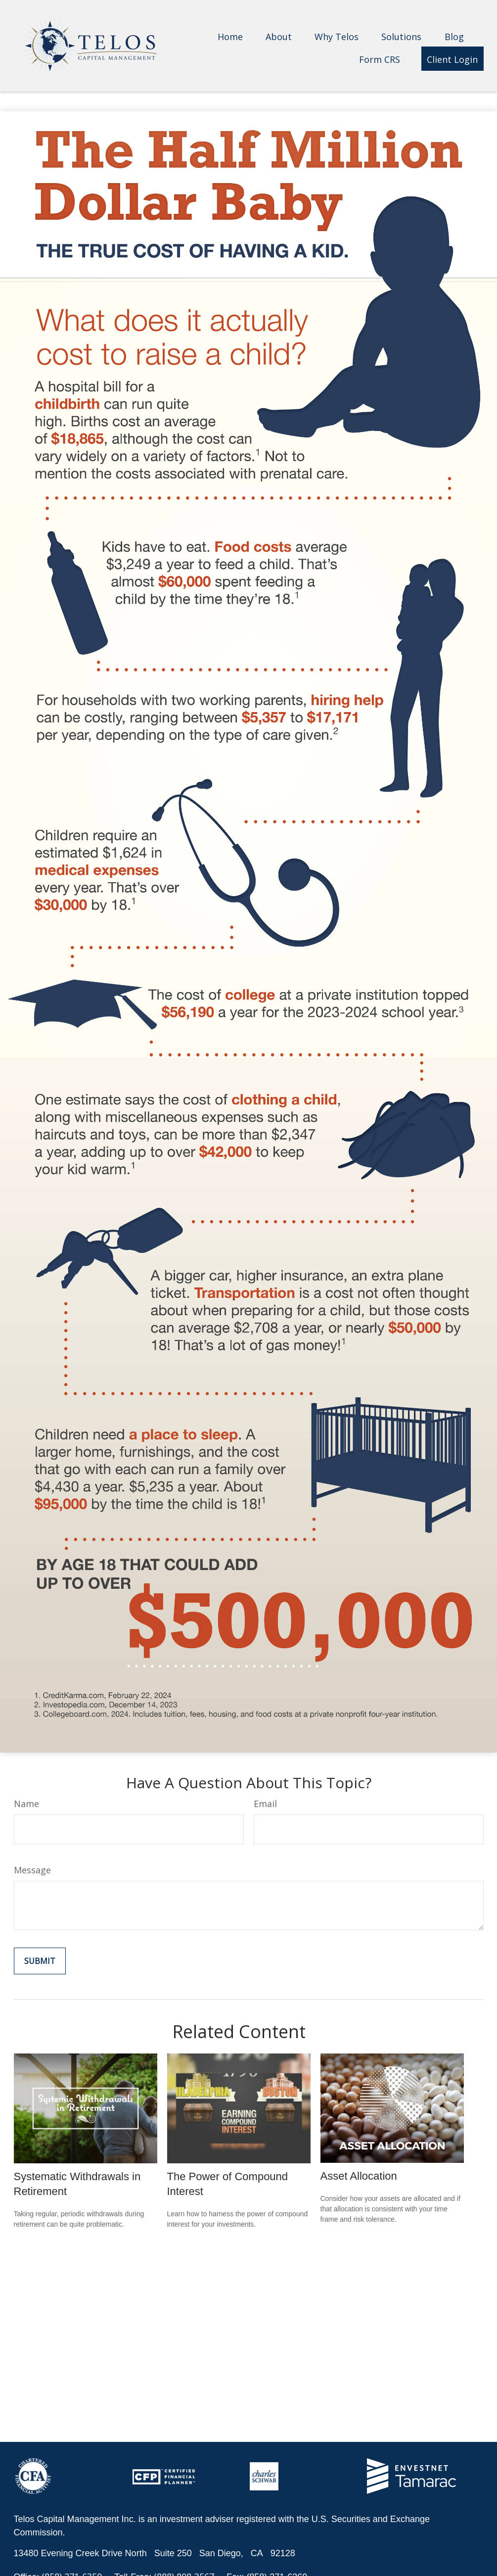 The height and width of the screenshot is (2576, 497). I want to click on Asset Allocation, so click(358, 2176).